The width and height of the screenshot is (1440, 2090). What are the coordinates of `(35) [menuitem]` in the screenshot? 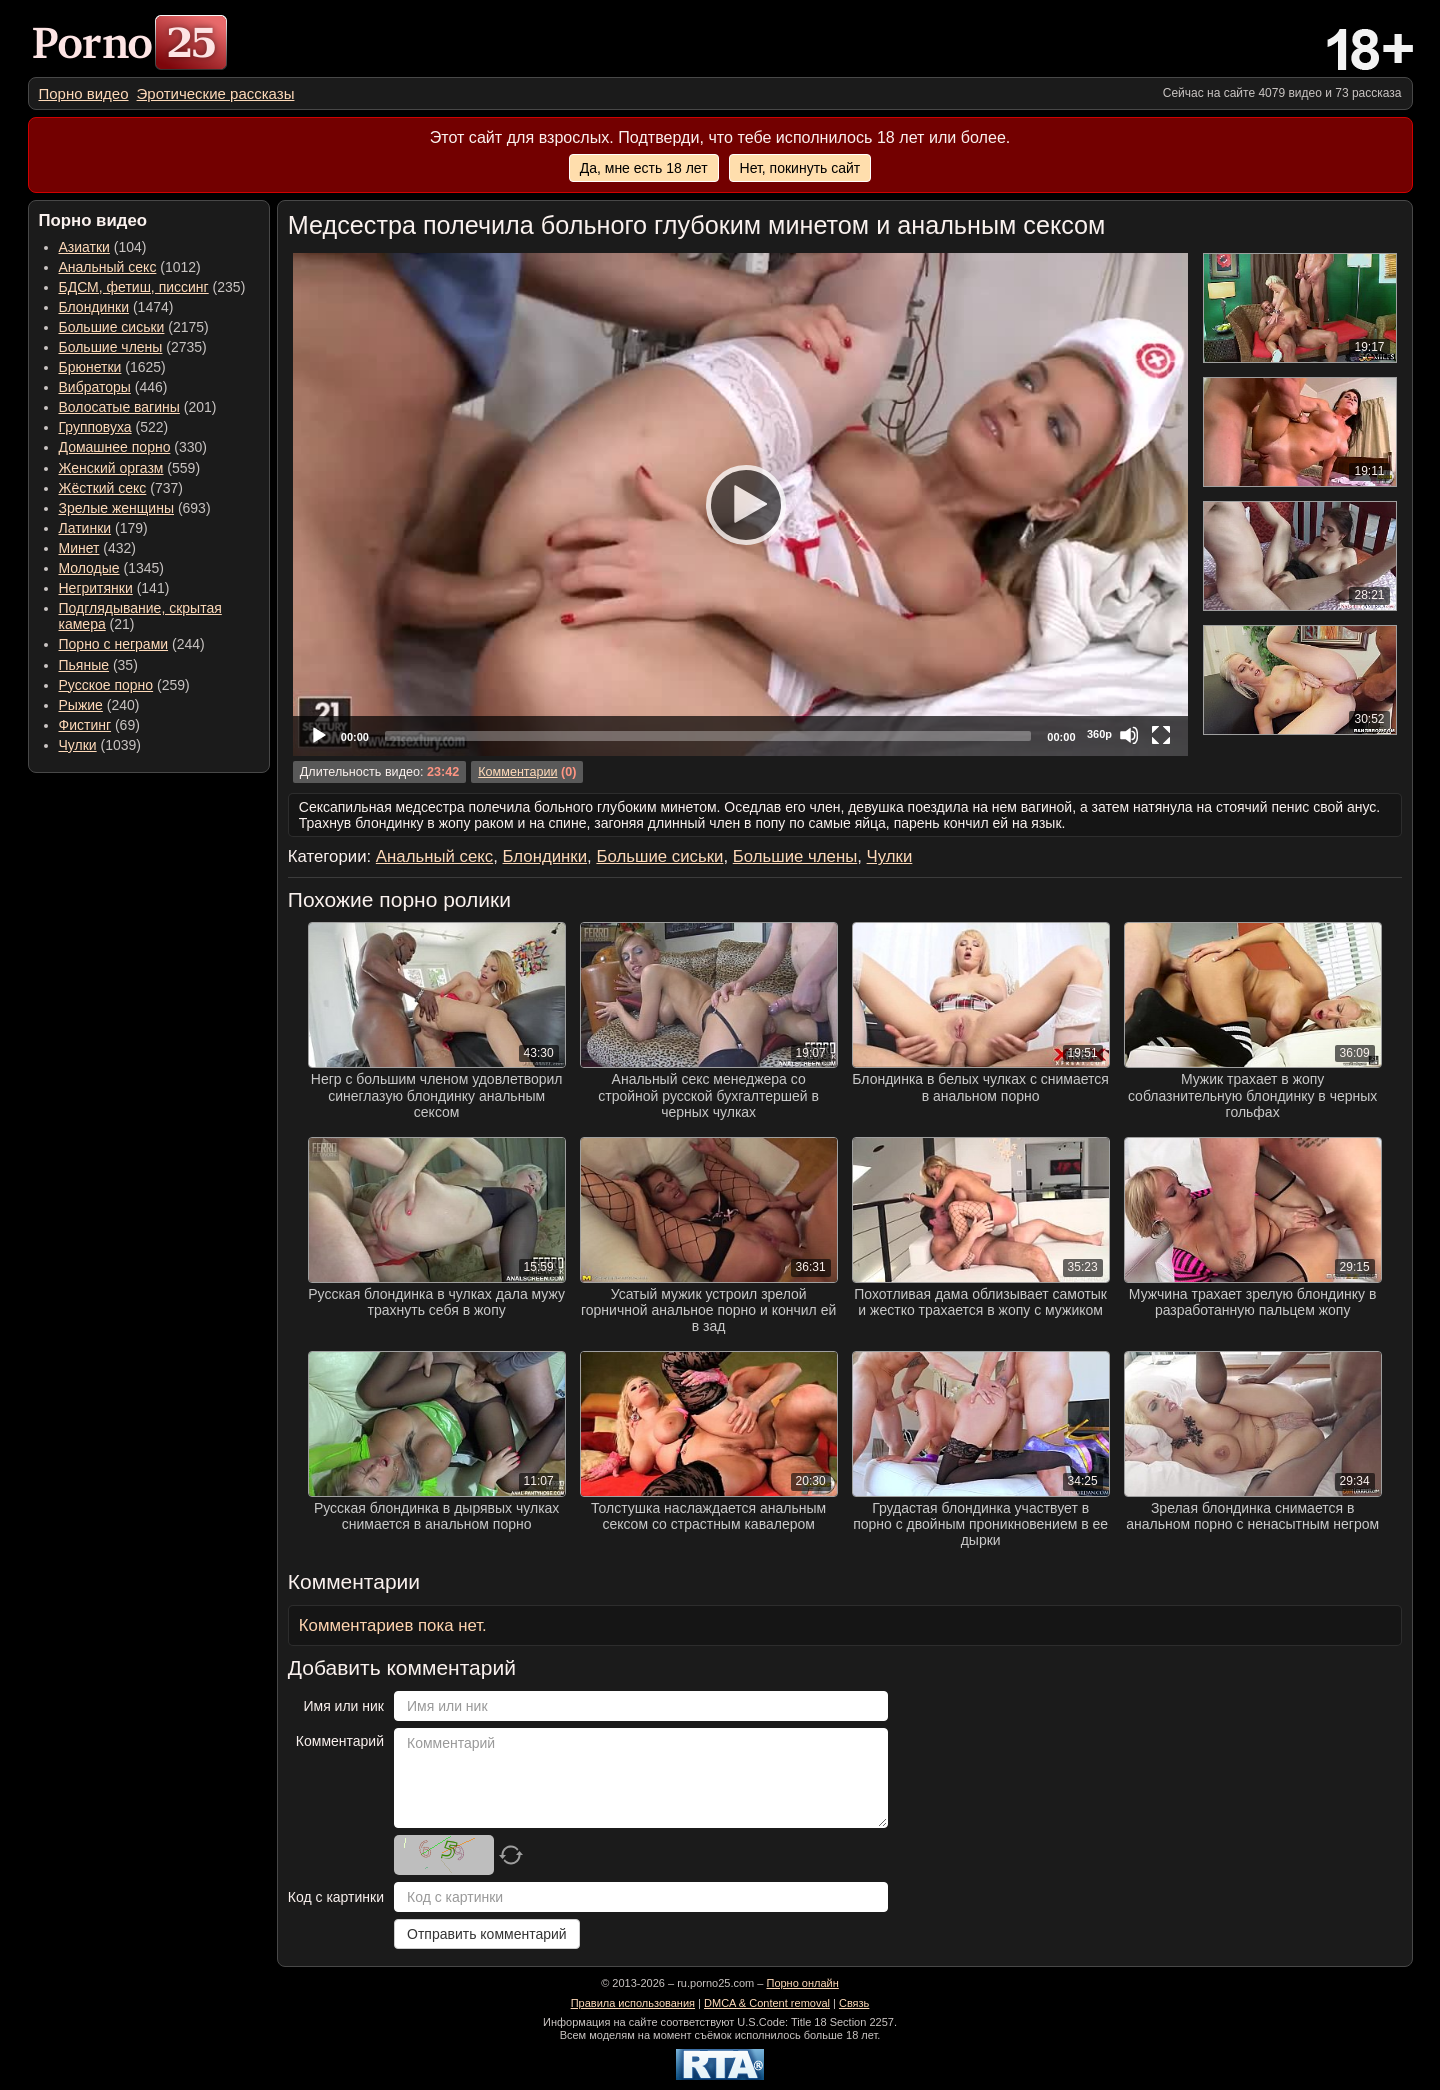 It's located at (98, 665).